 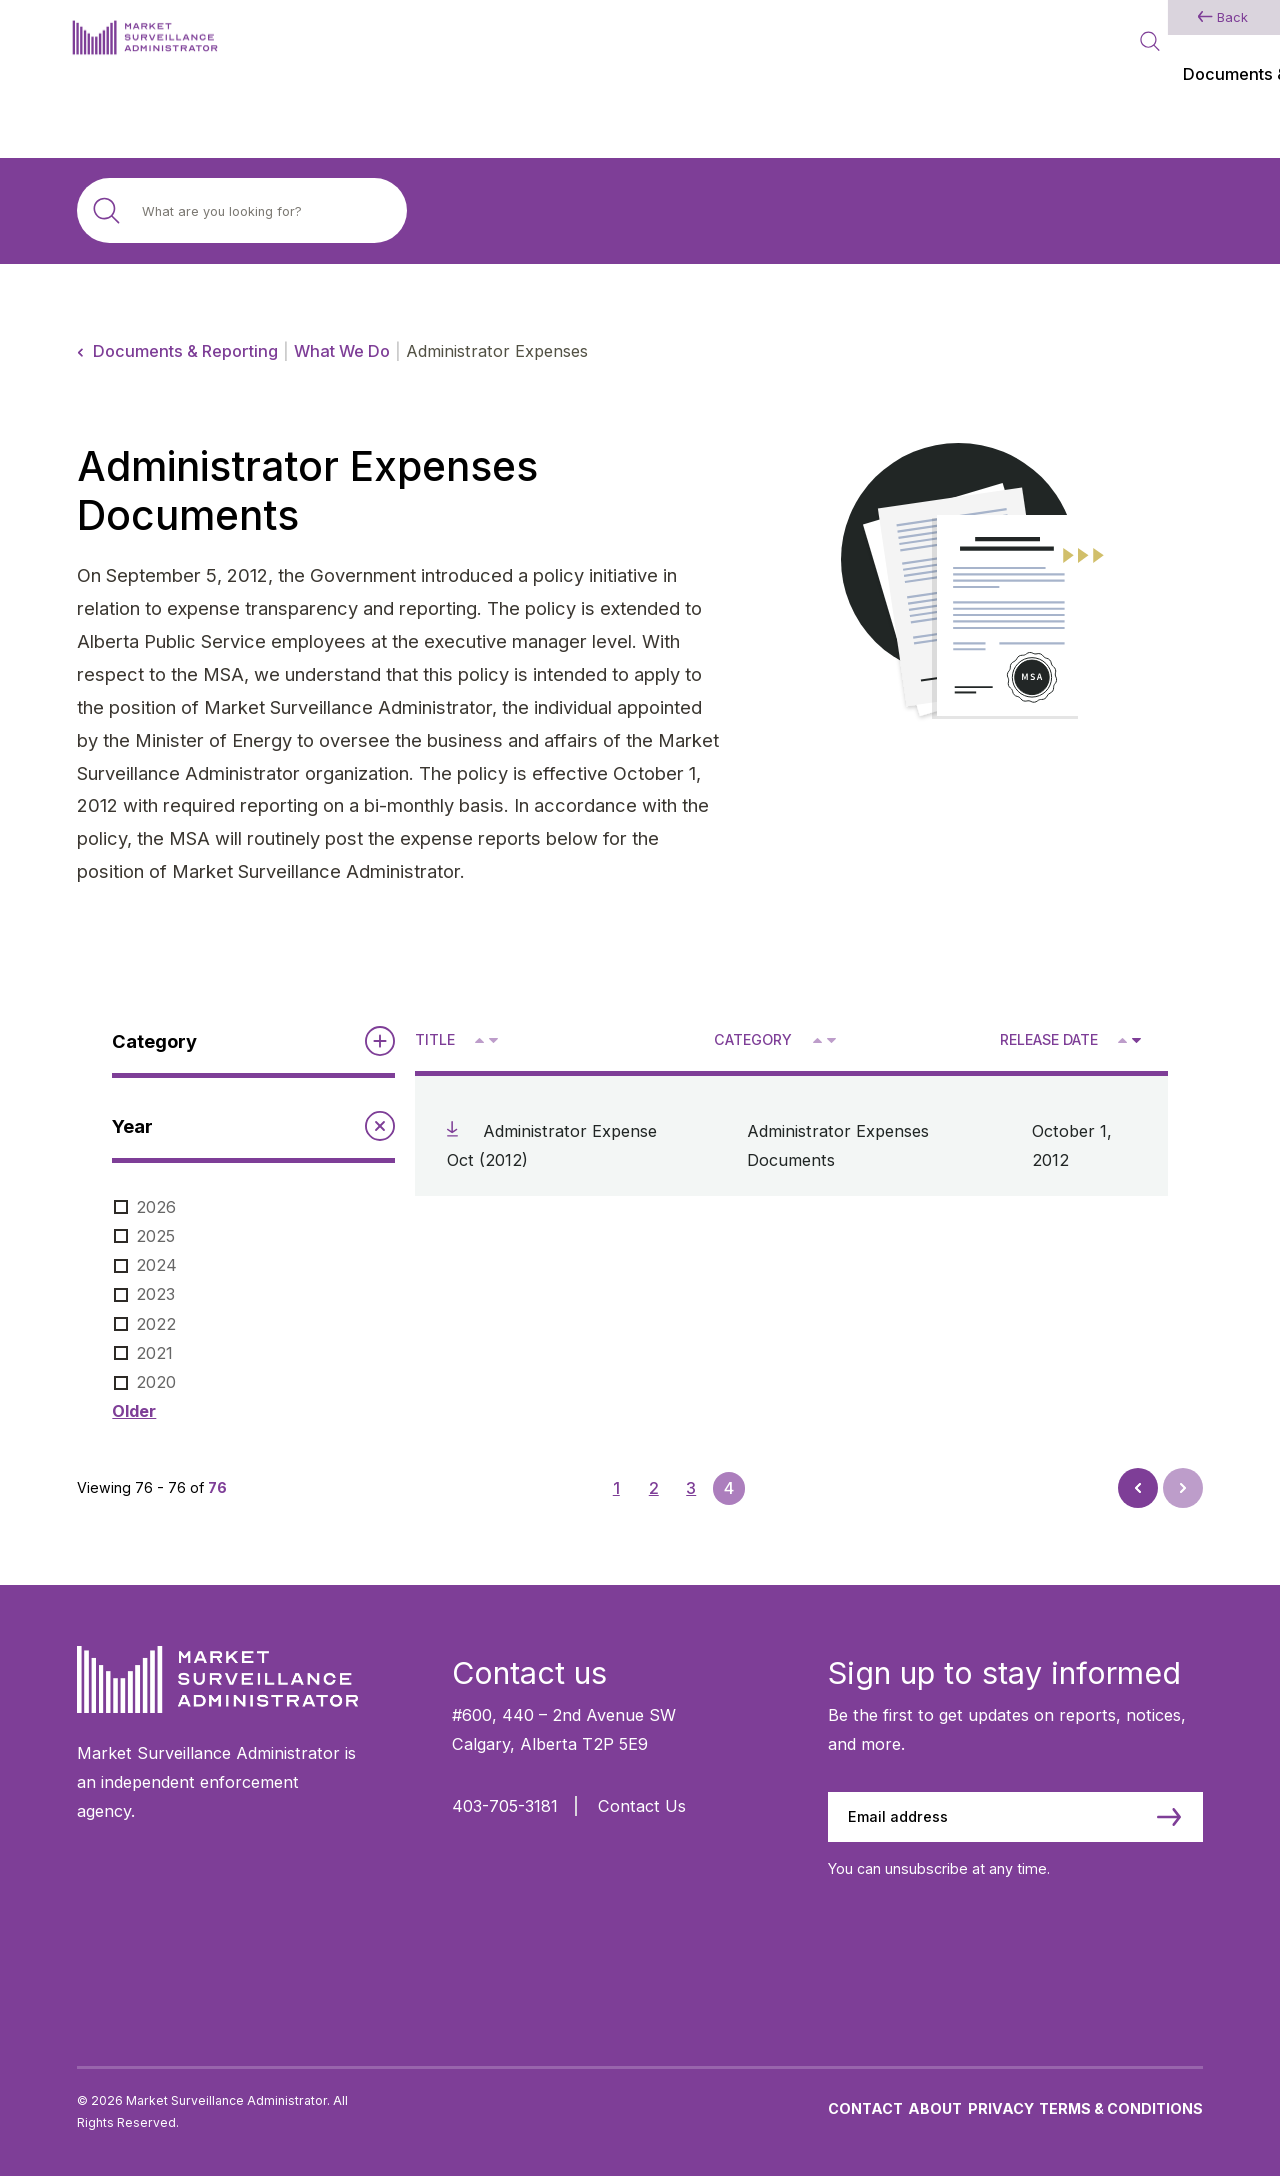 What do you see at coordinates (154, 1353) in the screenshot?
I see `2021` at bounding box center [154, 1353].